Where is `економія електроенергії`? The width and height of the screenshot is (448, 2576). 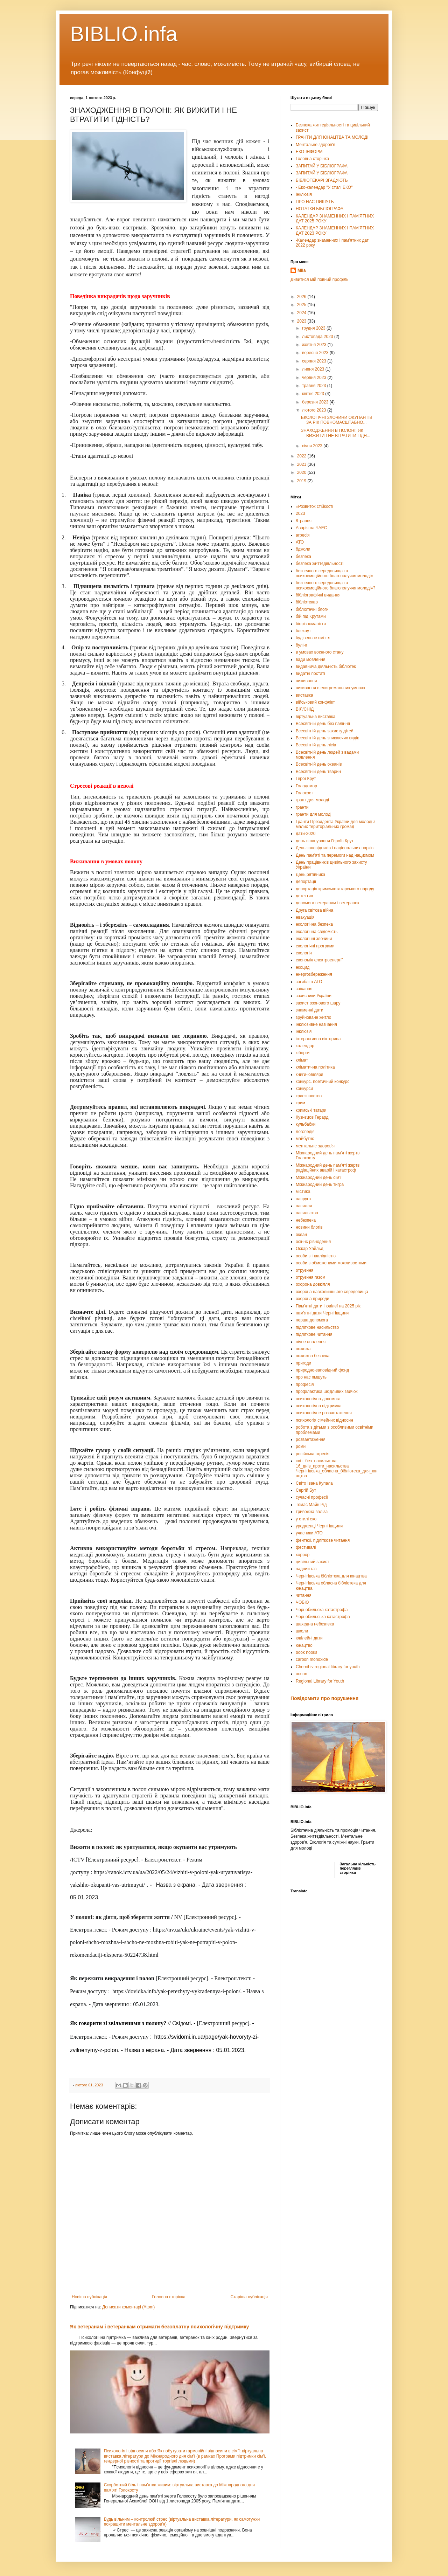
економія електроенергії is located at coordinates (319, 960).